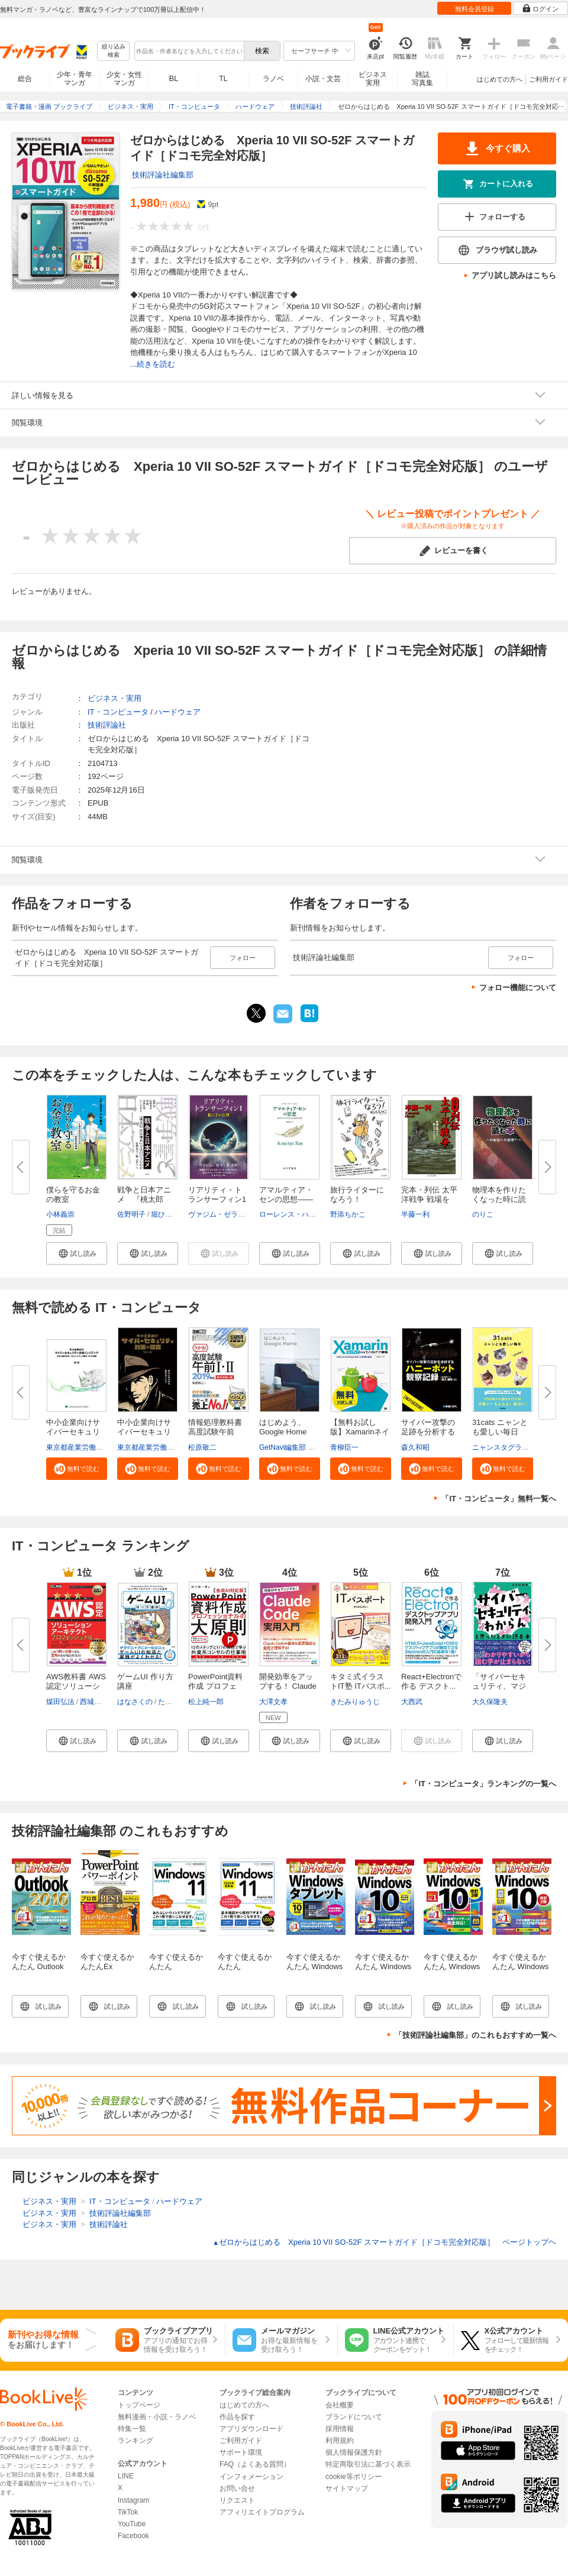 The image size is (568, 2576). Describe the element at coordinates (73, 1432) in the screenshot. I see `中小企業向けサイバーセキュリテ...` at that location.